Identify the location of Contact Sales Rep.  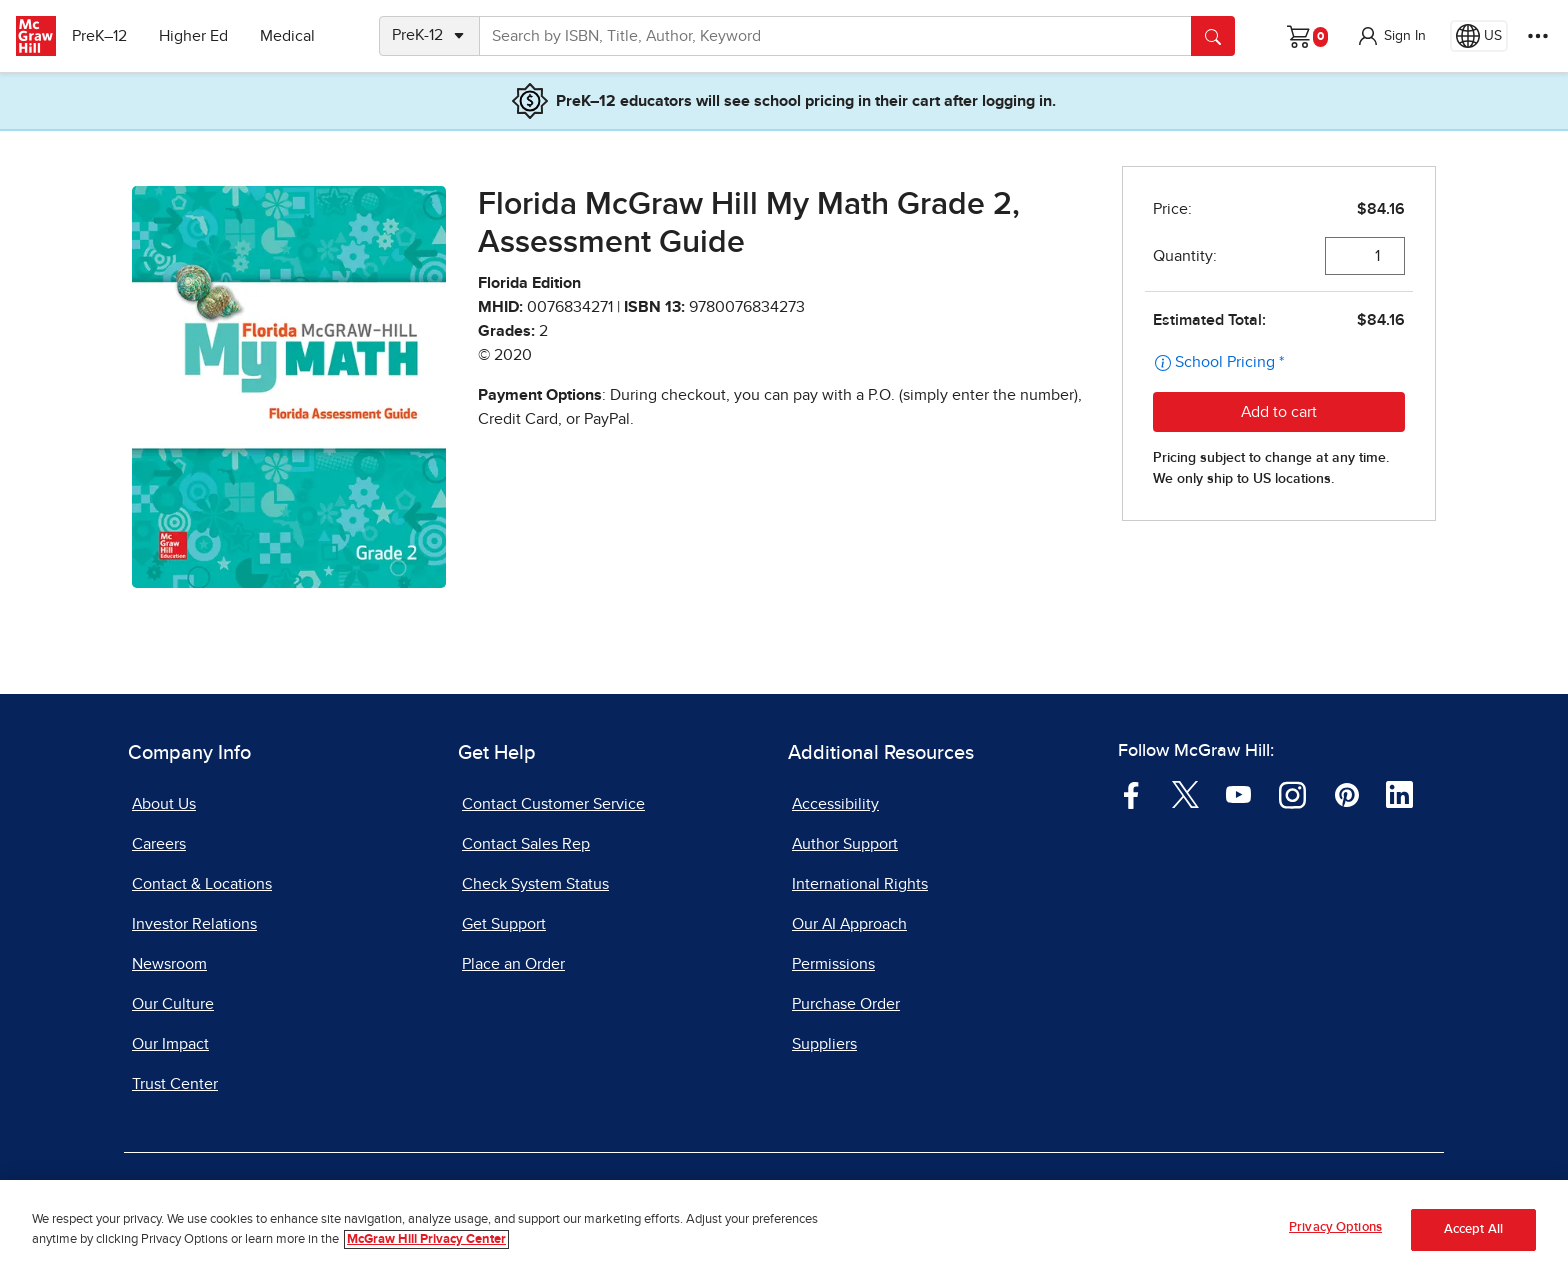
(526, 844).